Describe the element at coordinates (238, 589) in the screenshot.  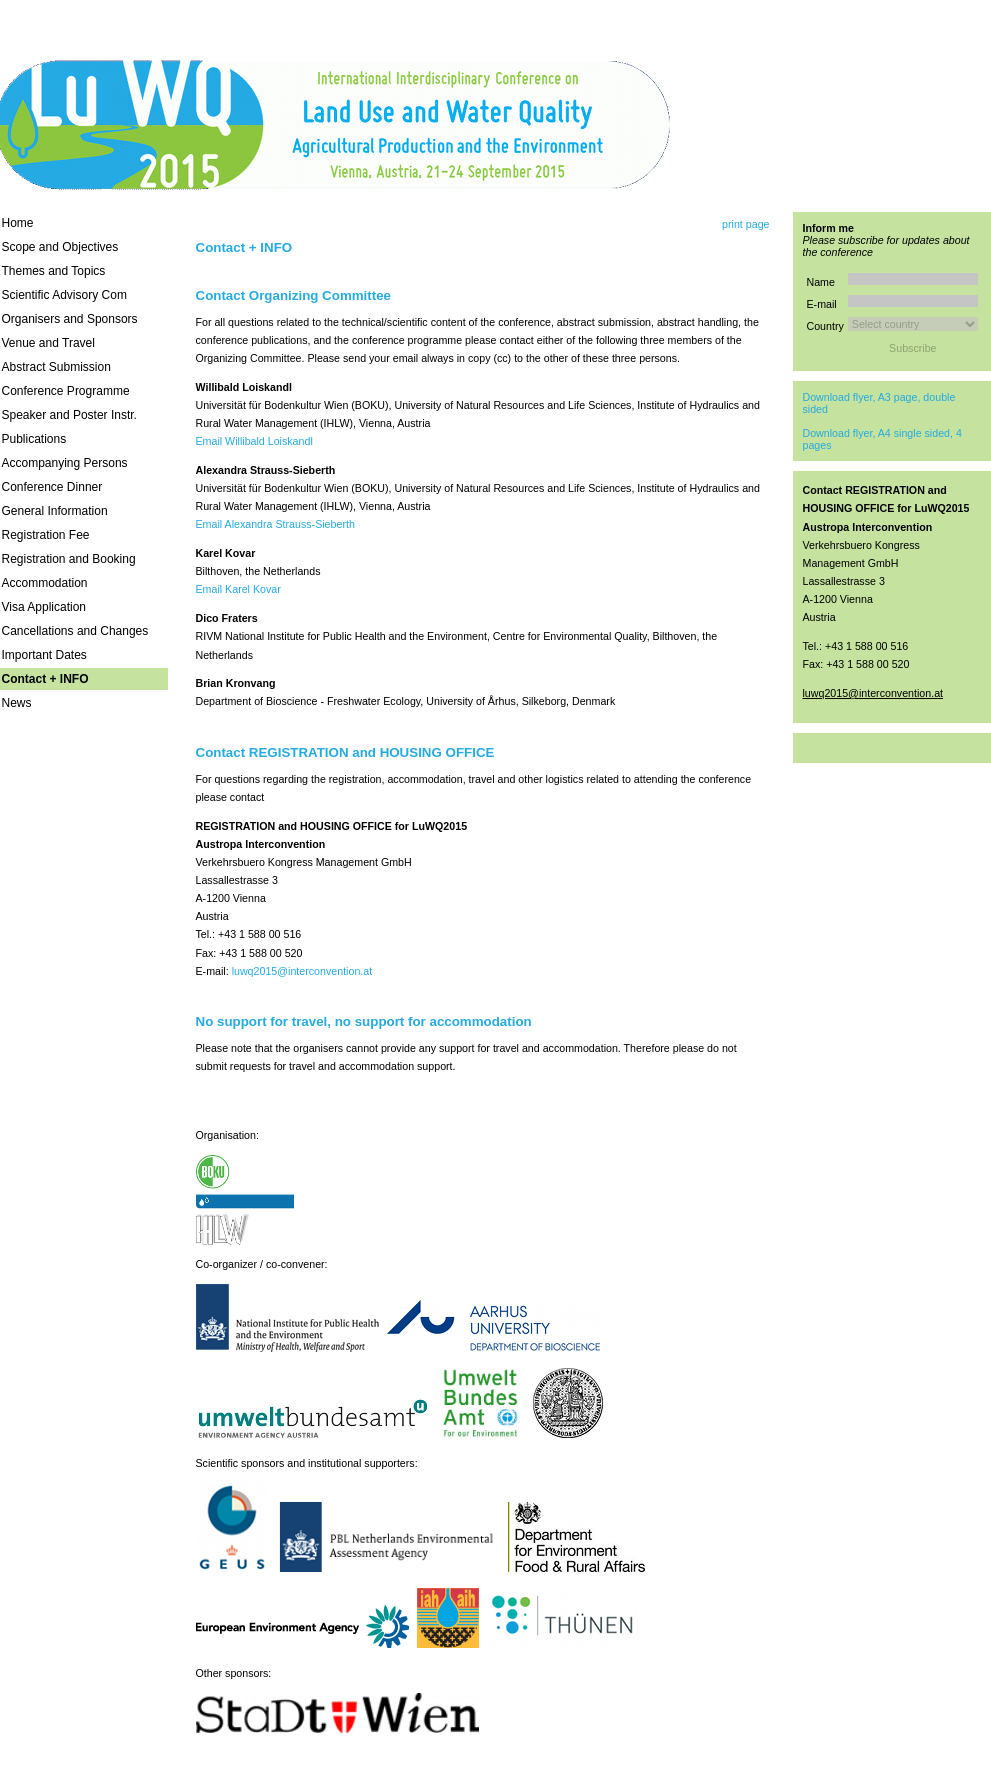
I see `Email Karel Kovar` at that location.